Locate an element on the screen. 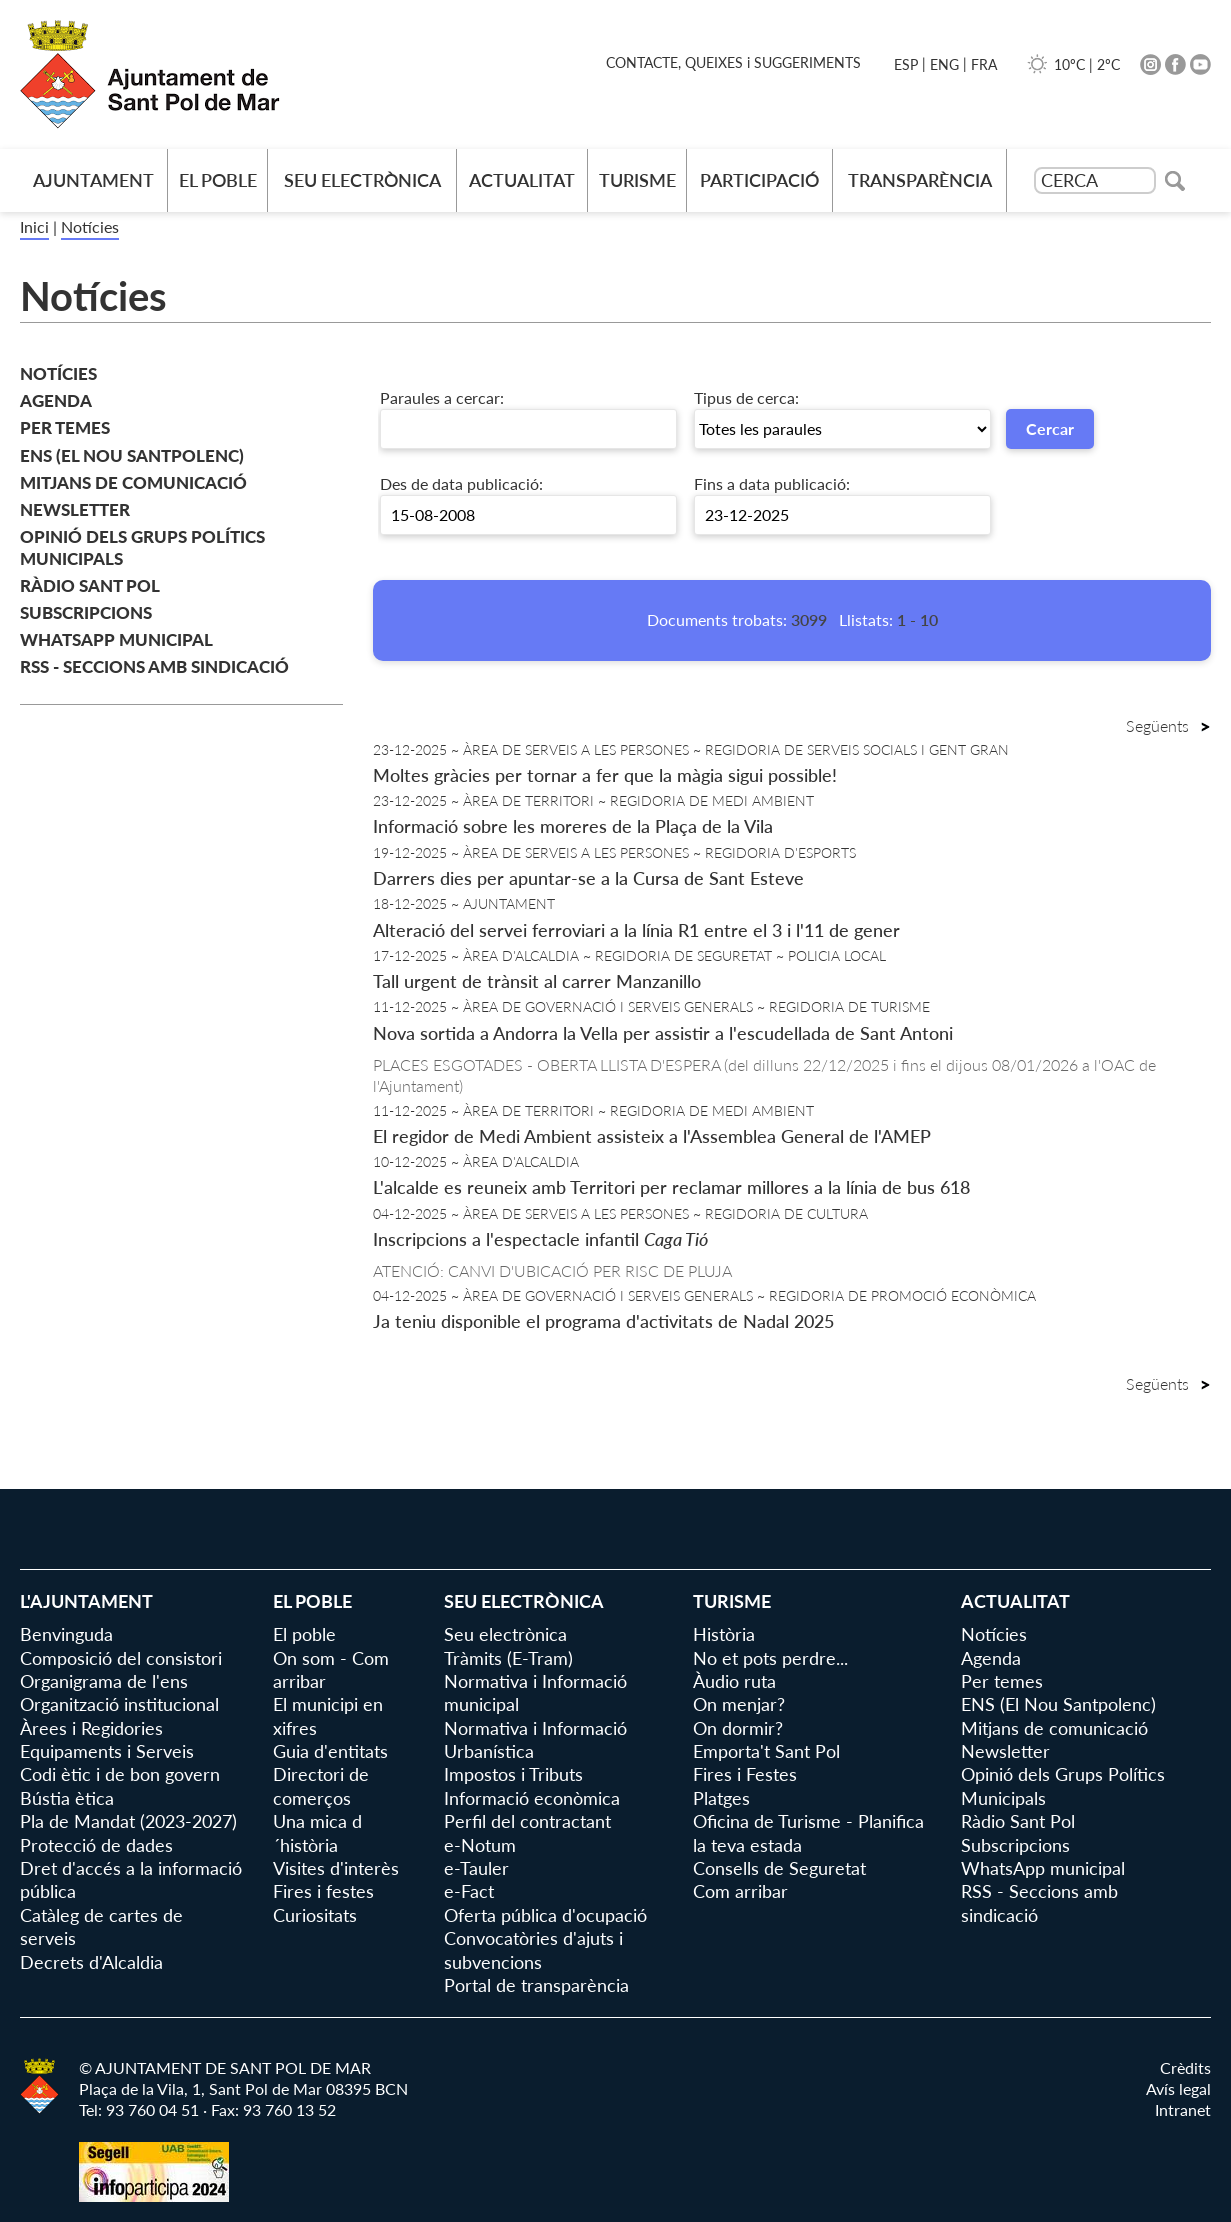 This screenshot has height=2222, width=1231. Bústia ètica is located at coordinates (67, 1798).